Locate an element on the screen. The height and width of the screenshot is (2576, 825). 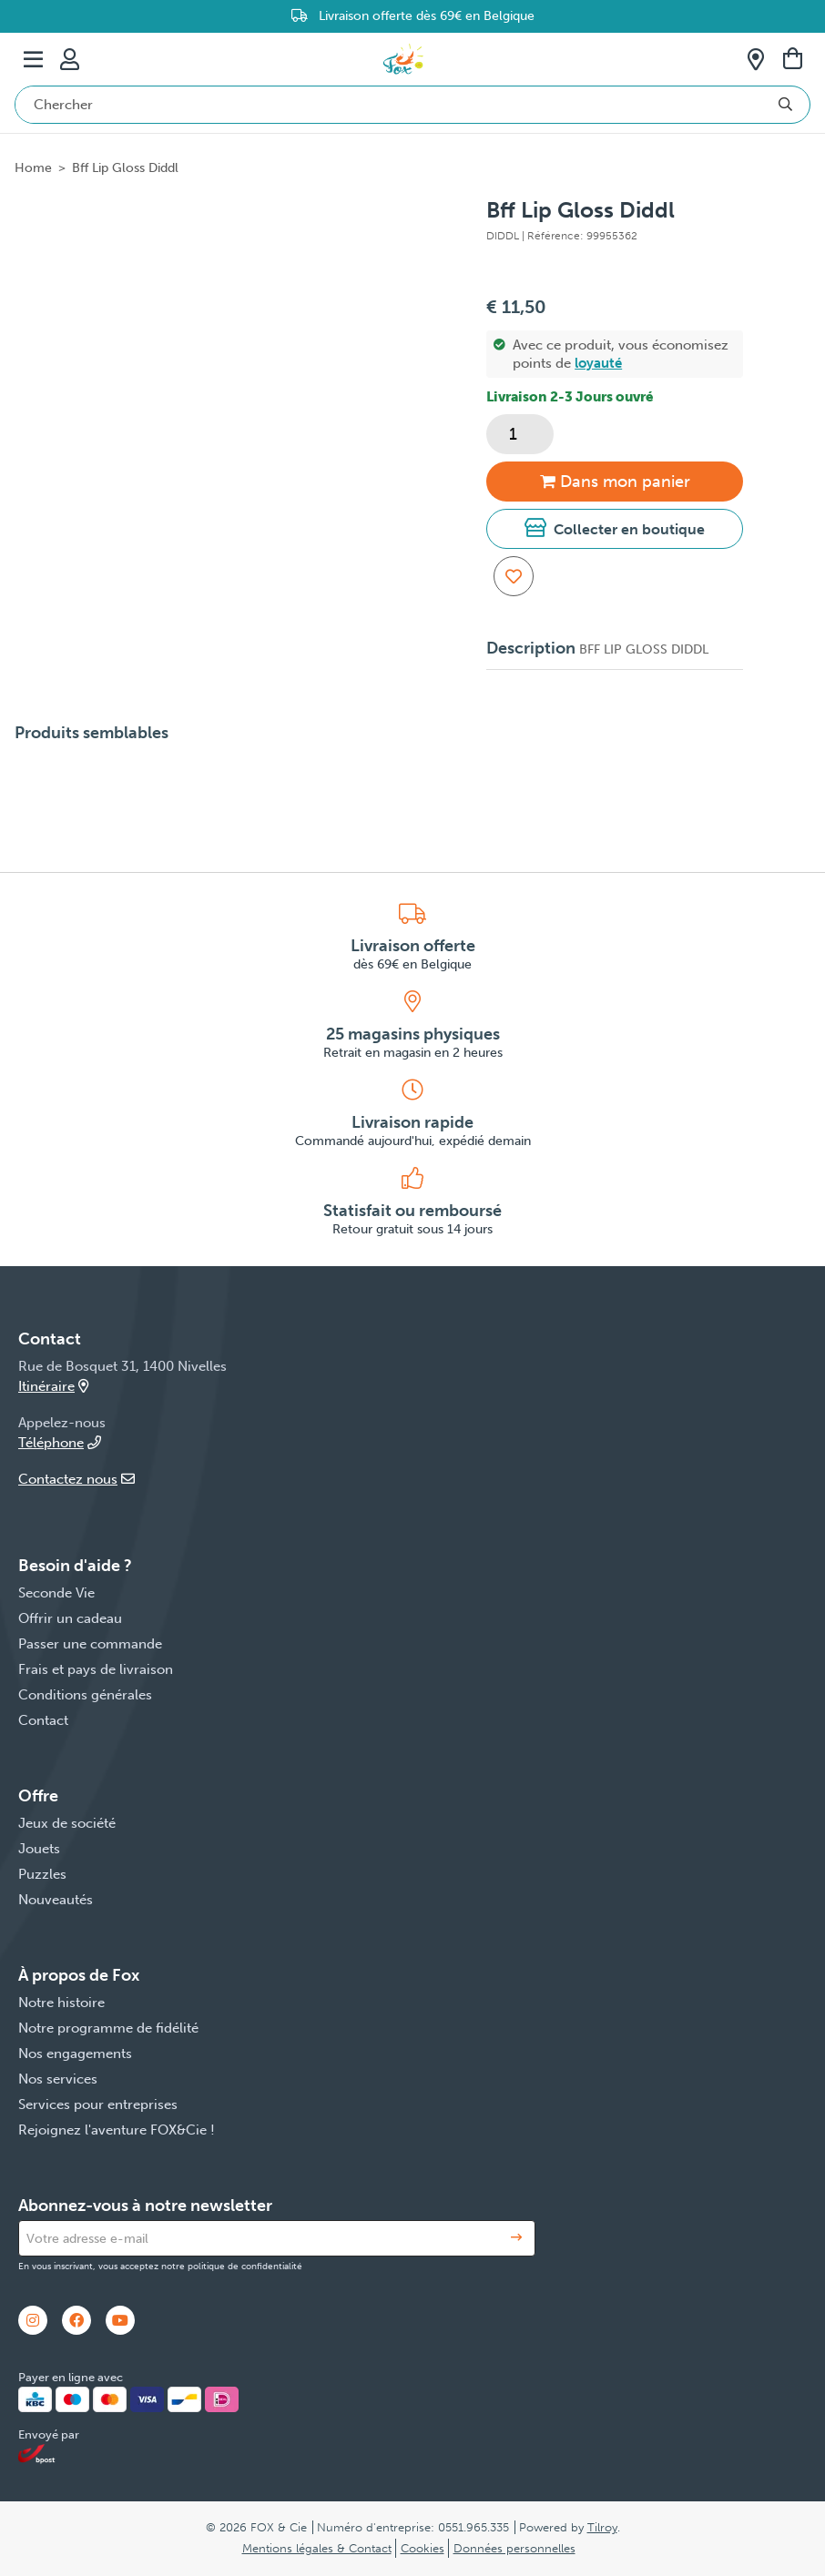
Rejoignez l'aventure FOX&Cie ! is located at coordinates (116, 2130).